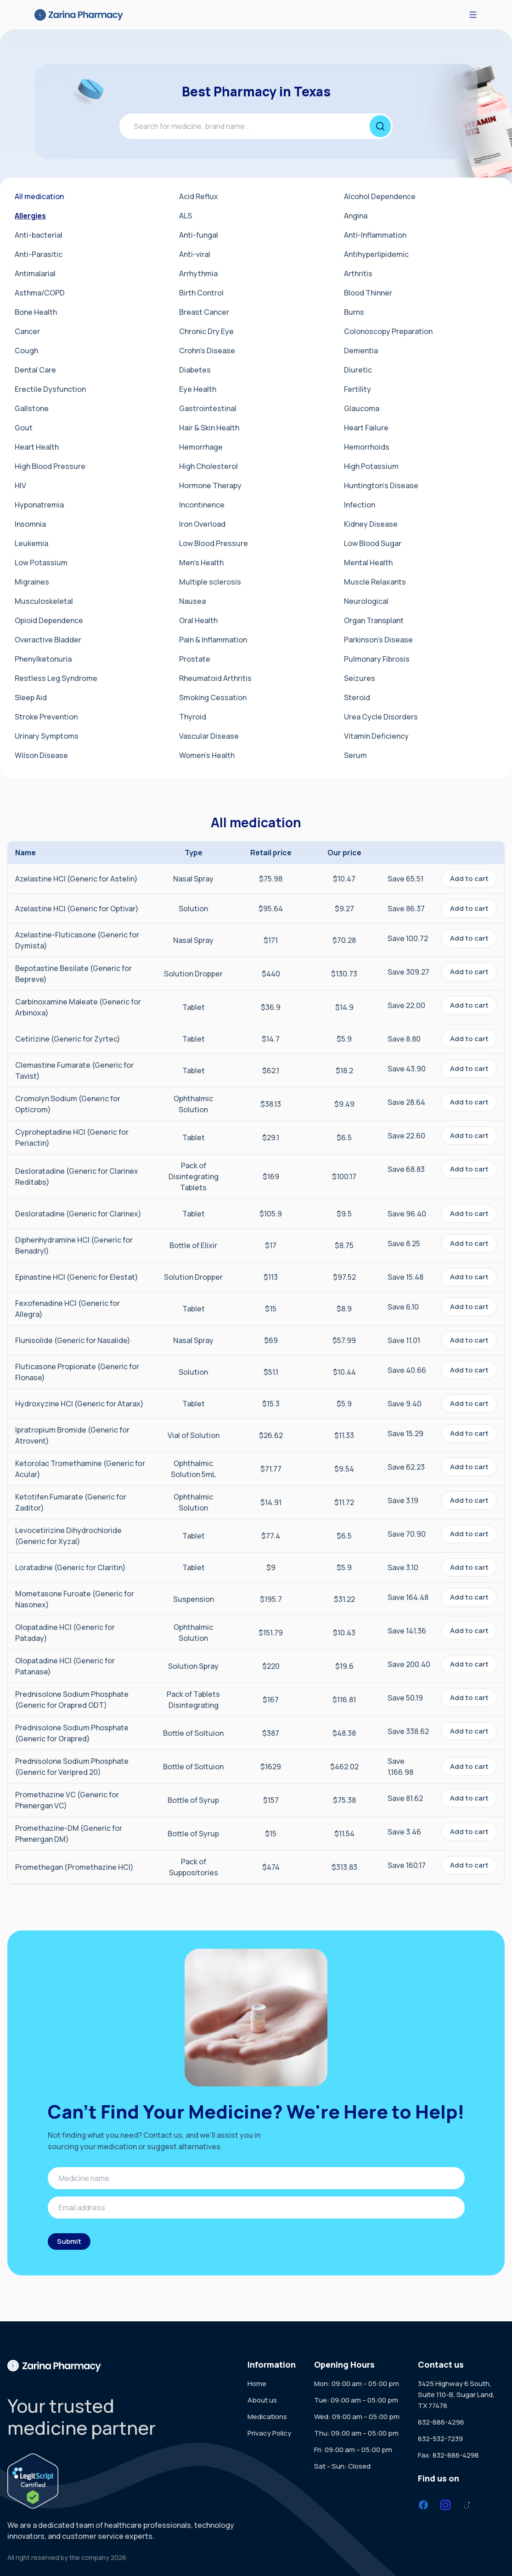 The height and width of the screenshot is (2576, 512). I want to click on Hydroxyzine HCl (Generic for Atarax), so click(79, 1404).